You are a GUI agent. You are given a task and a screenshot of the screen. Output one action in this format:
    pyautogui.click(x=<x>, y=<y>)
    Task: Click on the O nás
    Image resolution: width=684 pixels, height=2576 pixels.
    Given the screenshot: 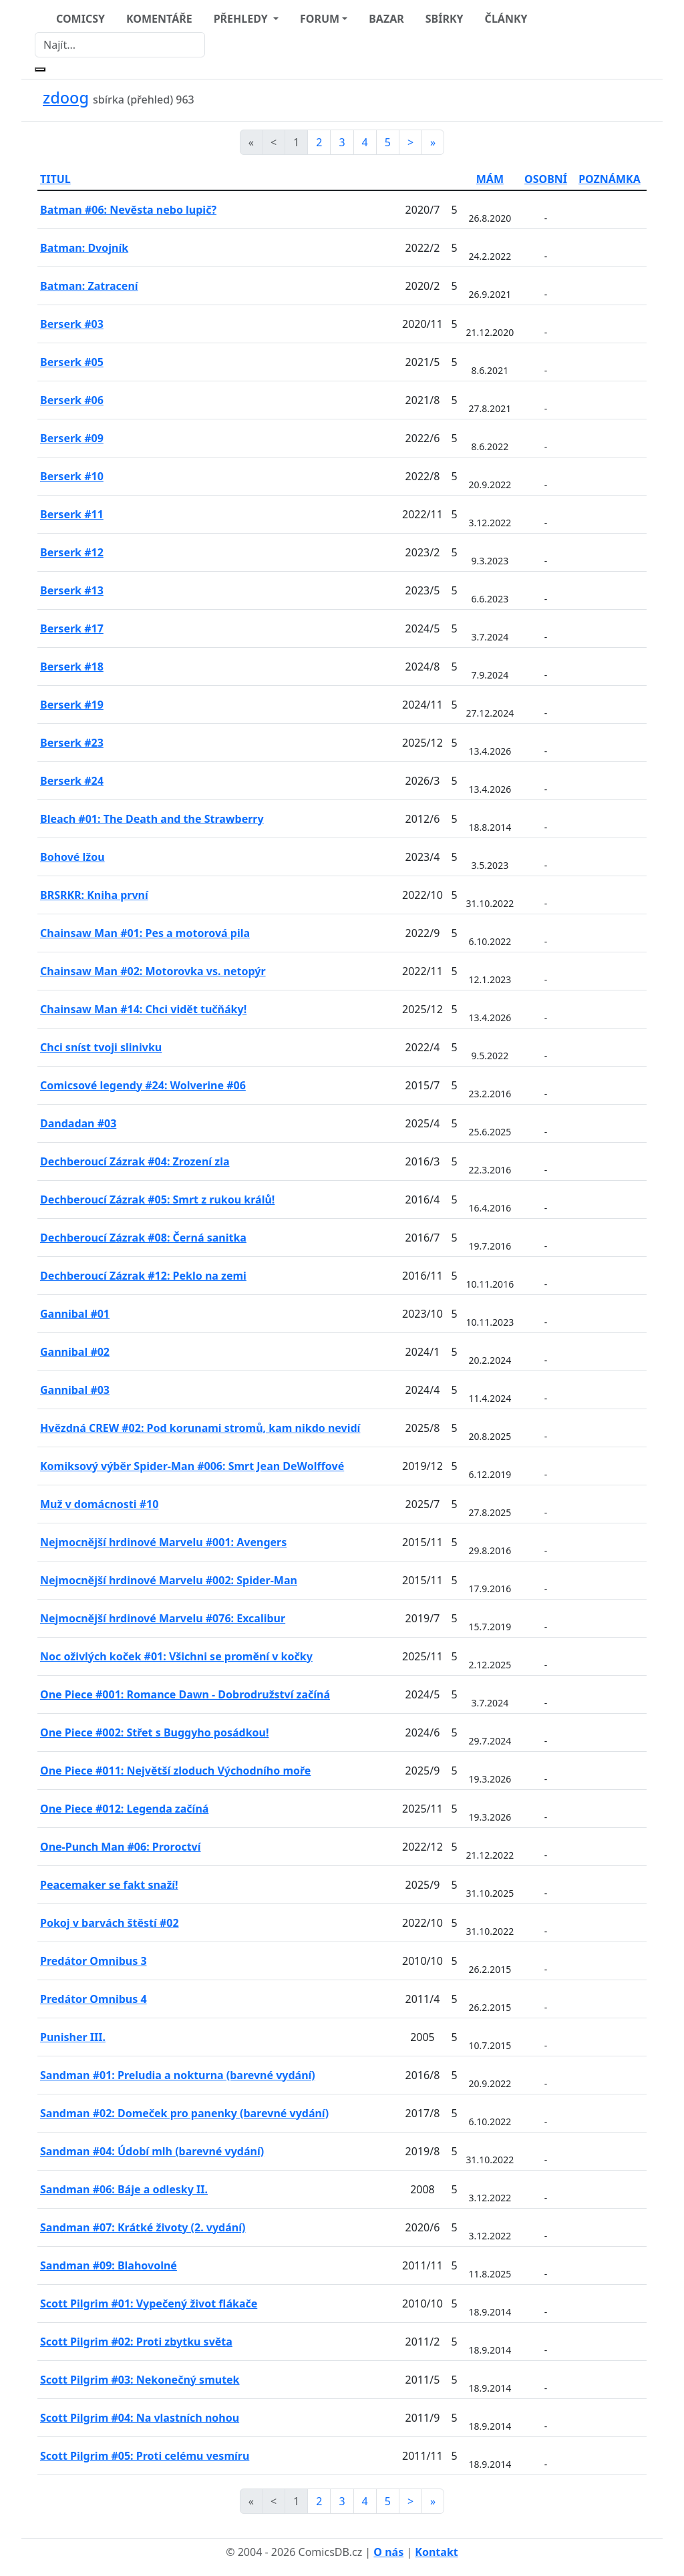 What is the action you would take?
    pyautogui.click(x=388, y=2552)
    